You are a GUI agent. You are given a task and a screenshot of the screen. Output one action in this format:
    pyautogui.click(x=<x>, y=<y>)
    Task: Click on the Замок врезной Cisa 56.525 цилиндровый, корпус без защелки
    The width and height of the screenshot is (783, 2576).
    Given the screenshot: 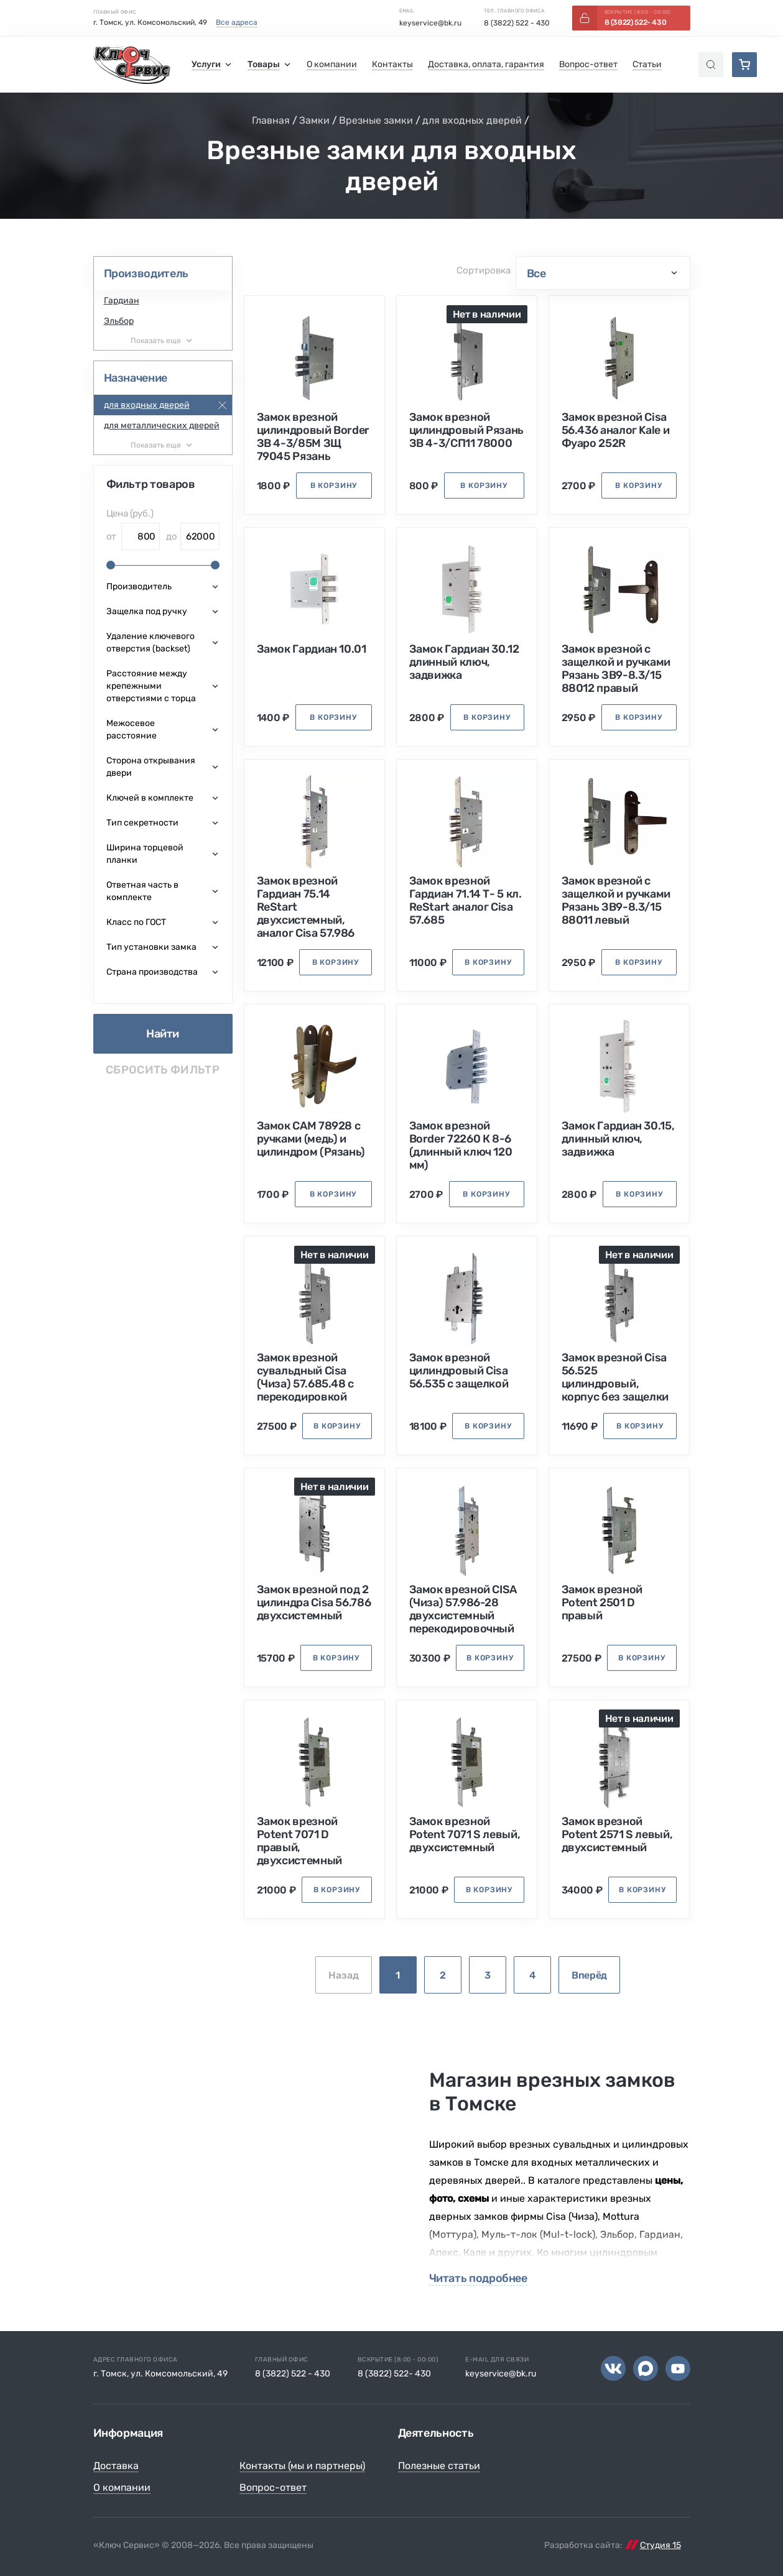 What is the action you would take?
    pyautogui.click(x=615, y=1377)
    